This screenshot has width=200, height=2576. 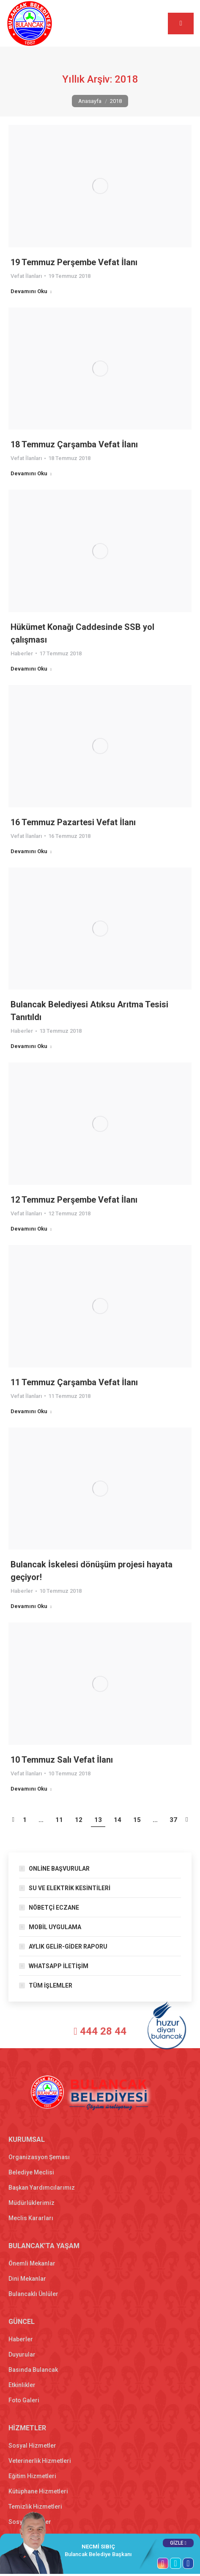 What do you see at coordinates (32, 2476) in the screenshot?
I see `Eğitim Hizmetleri` at bounding box center [32, 2476].